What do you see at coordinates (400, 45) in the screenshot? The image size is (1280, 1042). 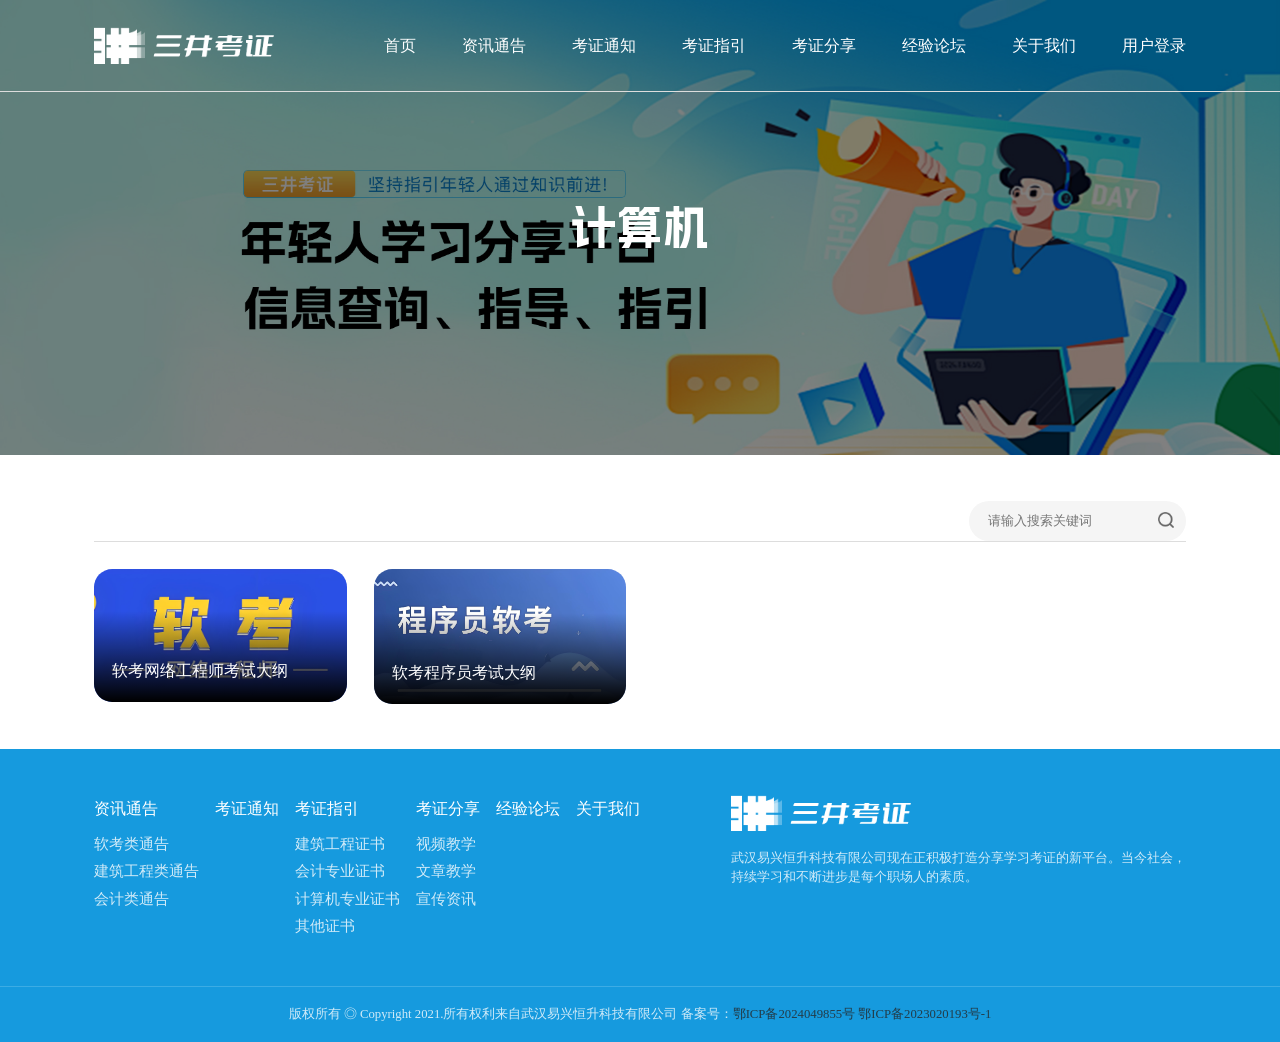 I see `首页` at bounding box center [400, 45].